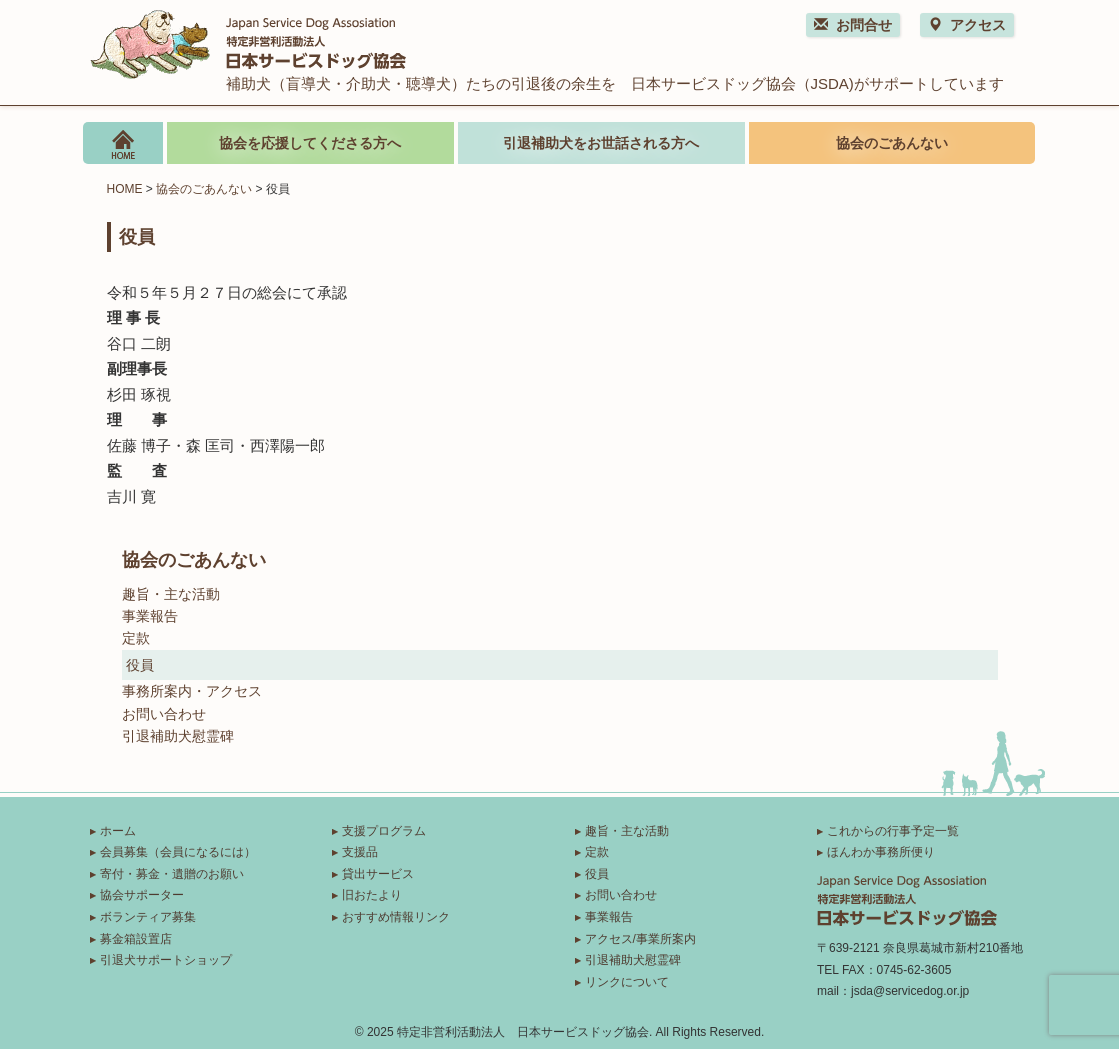  What do you see at coordinates (967, 25) in the screenshot?
I see `アクセス` at bounding box center [967, 25].